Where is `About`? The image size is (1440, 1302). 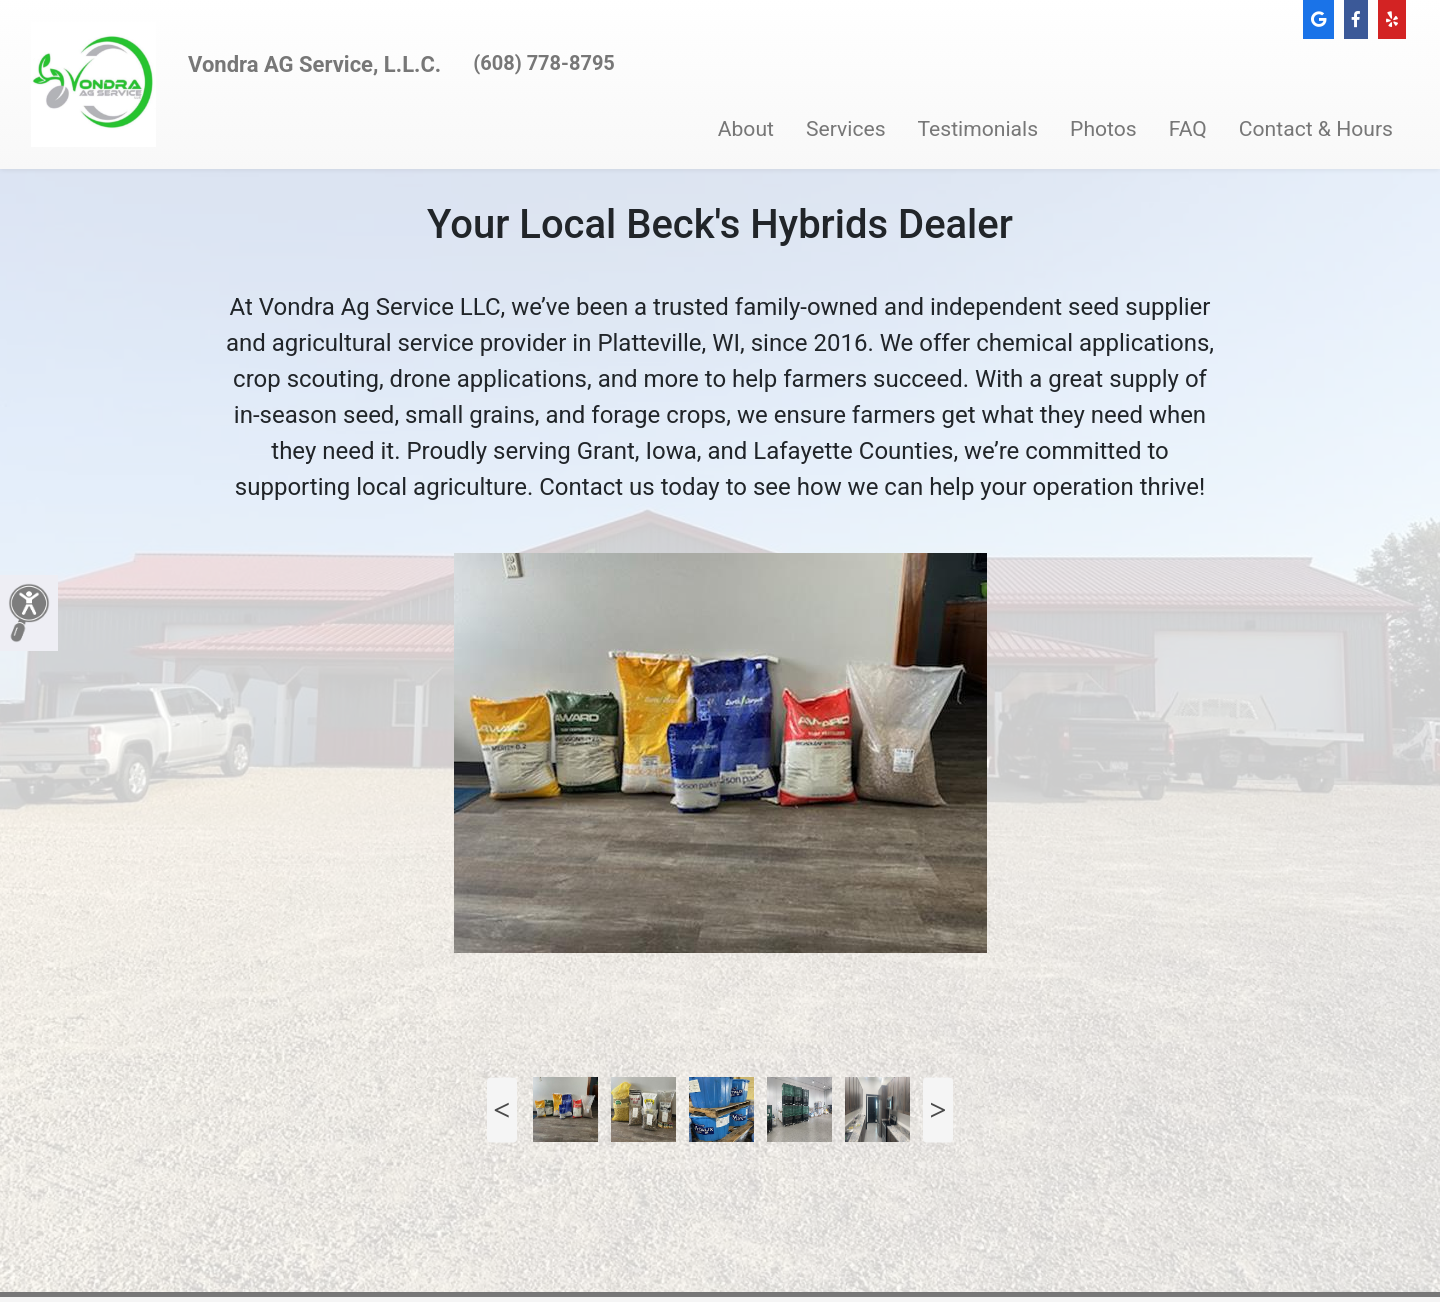 About is located at coordinates (746, 128).